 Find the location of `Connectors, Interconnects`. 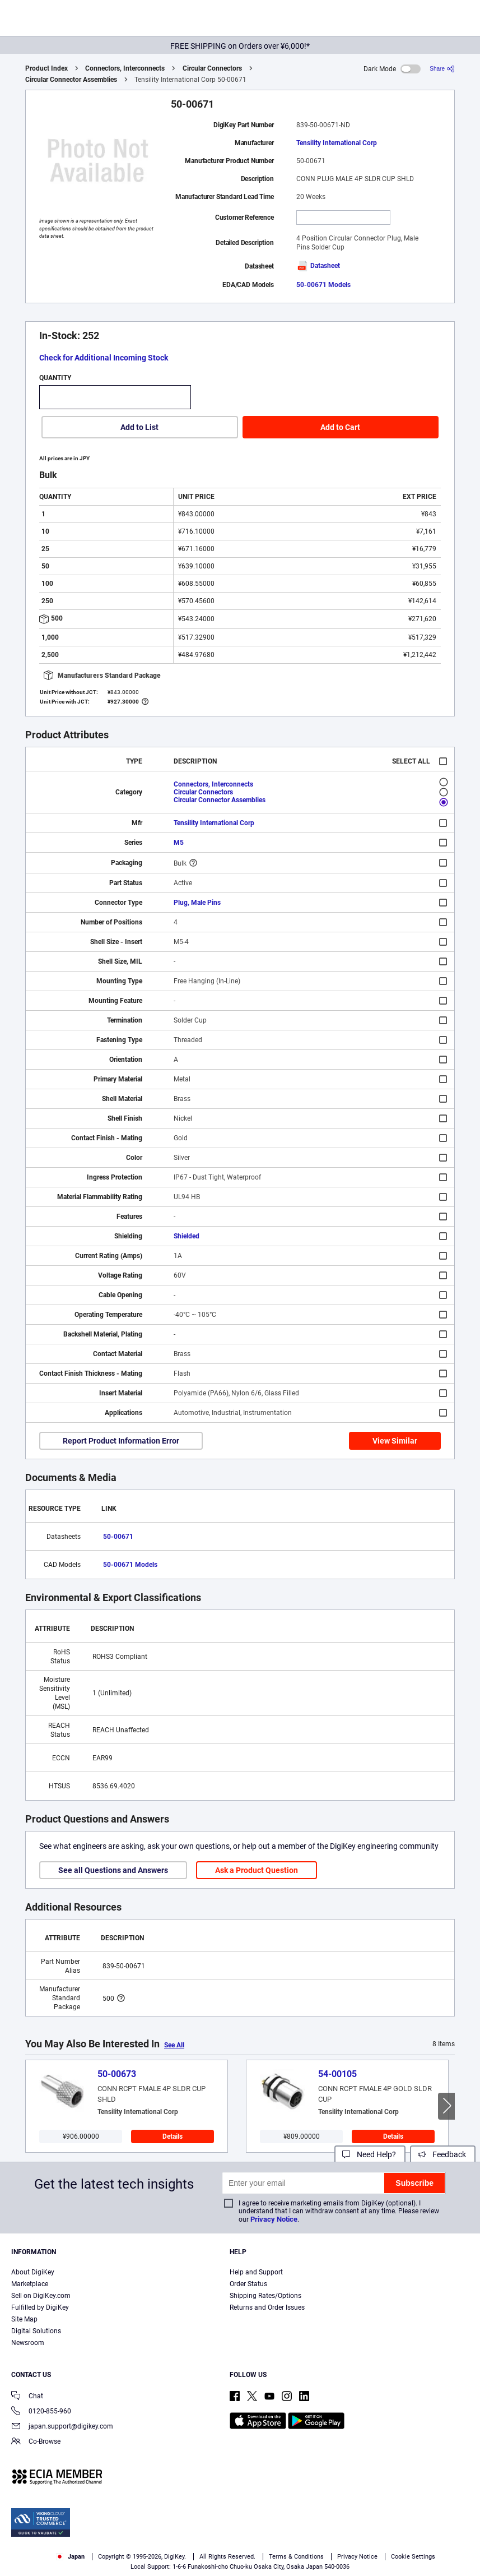

Connectors, Interconnects is located at coordinates (125, 68).